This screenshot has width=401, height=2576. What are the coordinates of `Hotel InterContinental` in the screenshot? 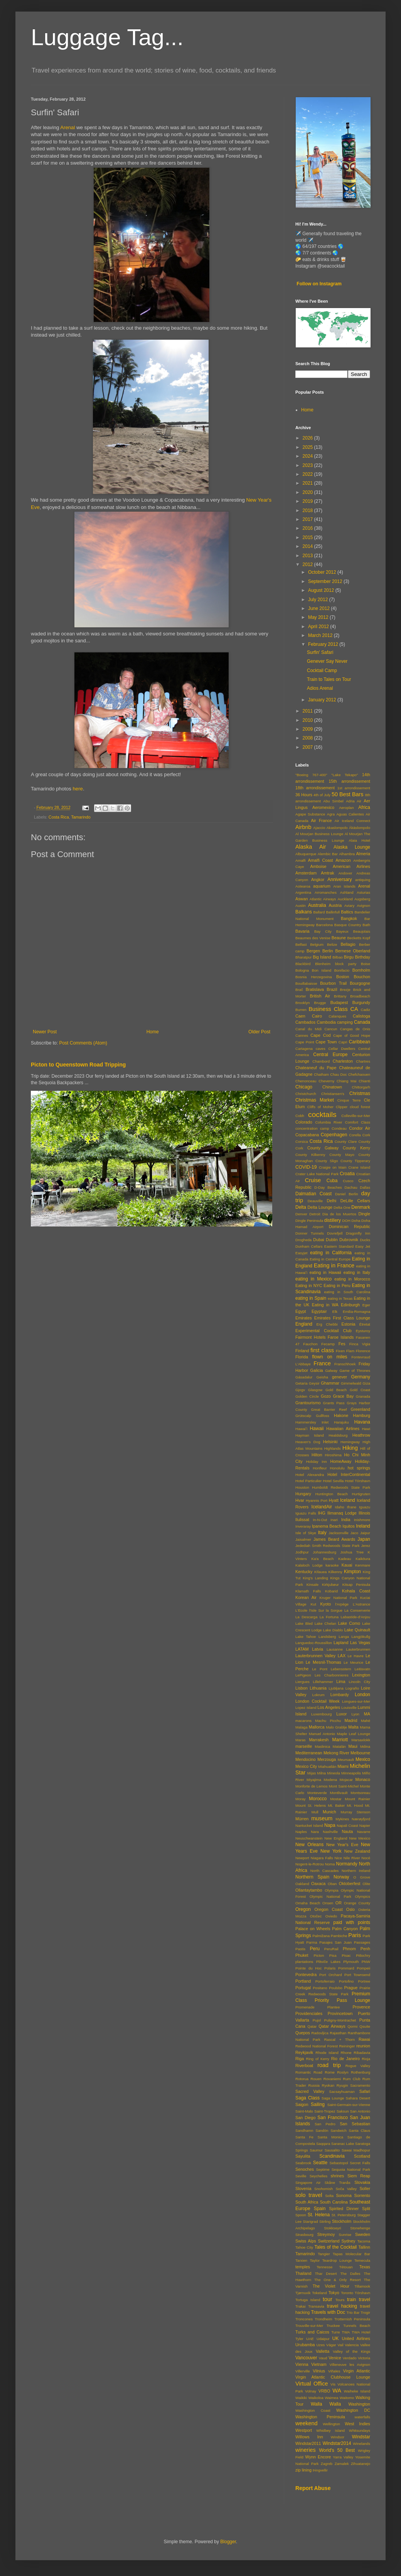 It's located at (348, 1474).